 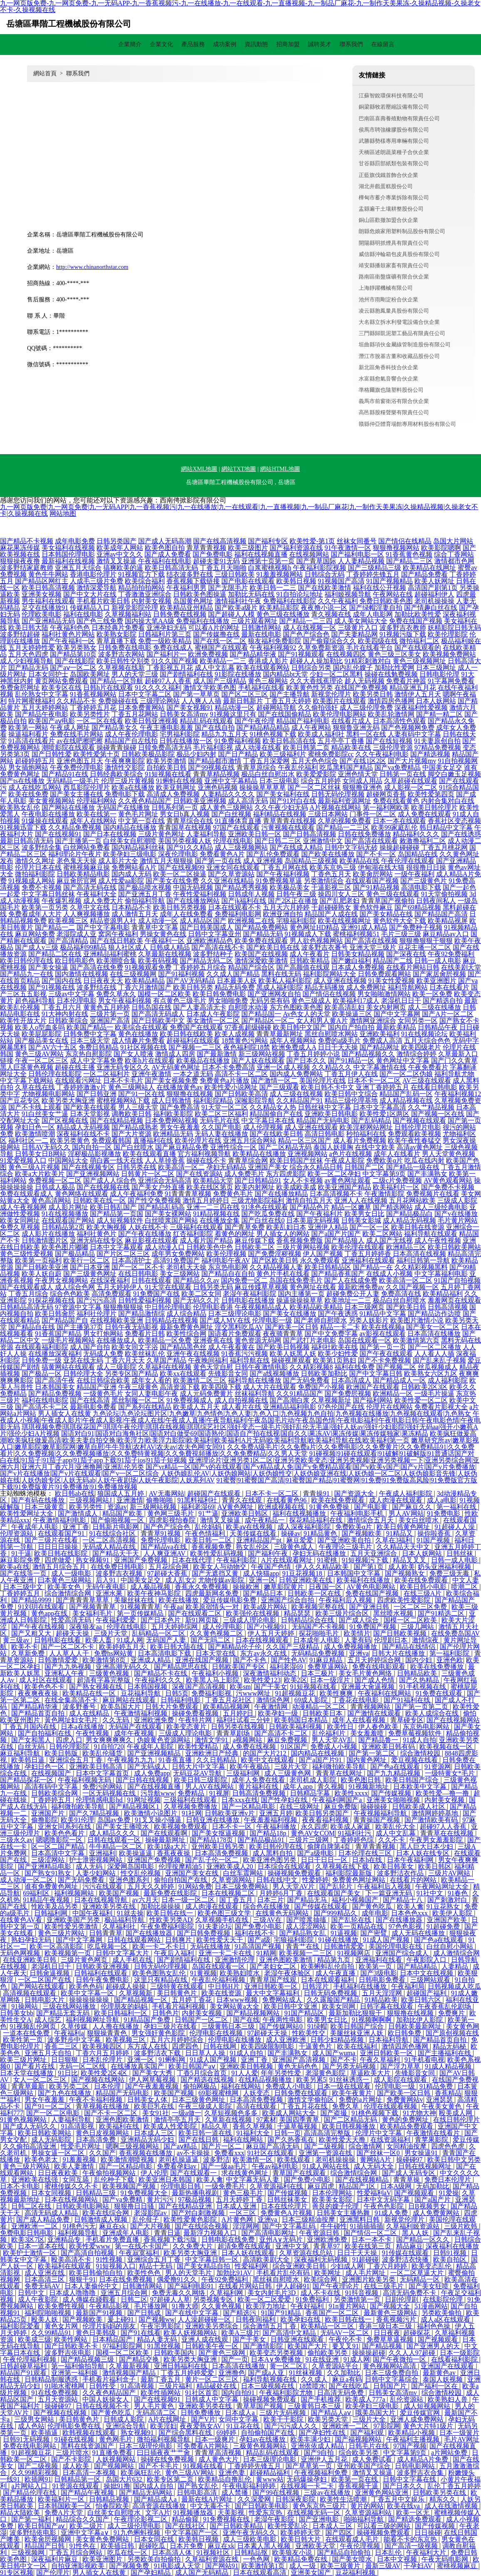 I want to click on 国产中文大片在线, so click(x=90, y=594).